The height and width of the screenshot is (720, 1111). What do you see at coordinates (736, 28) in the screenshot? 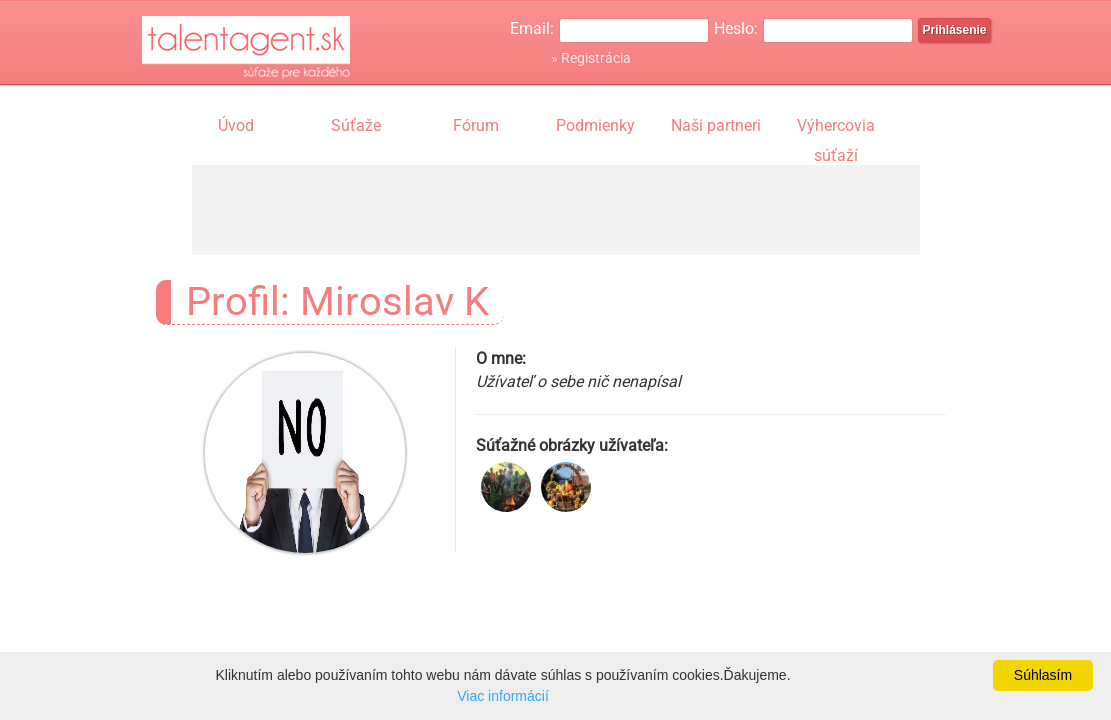
I see `Heslo:` at bounding box center [736, 28].